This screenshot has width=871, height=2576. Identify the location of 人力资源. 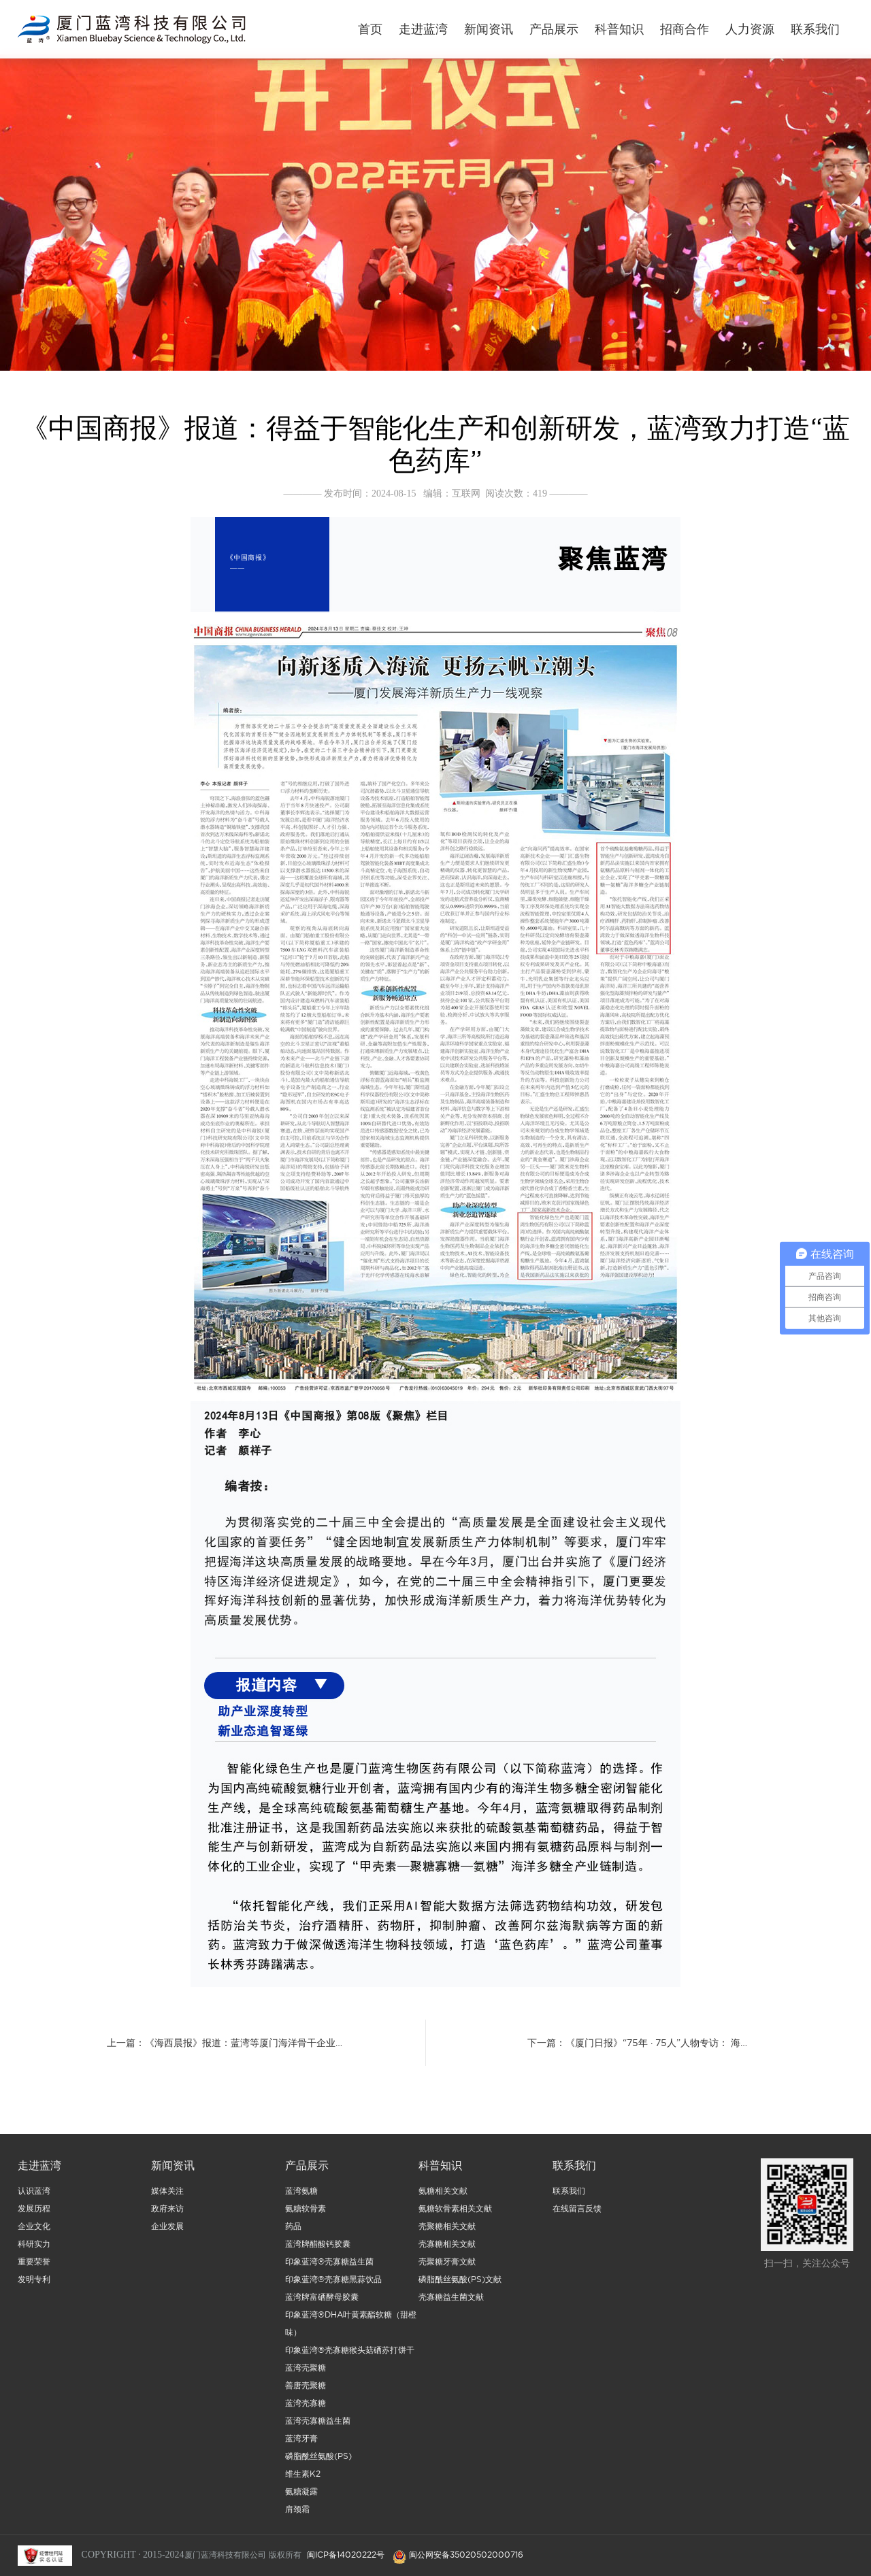
(749, 28).